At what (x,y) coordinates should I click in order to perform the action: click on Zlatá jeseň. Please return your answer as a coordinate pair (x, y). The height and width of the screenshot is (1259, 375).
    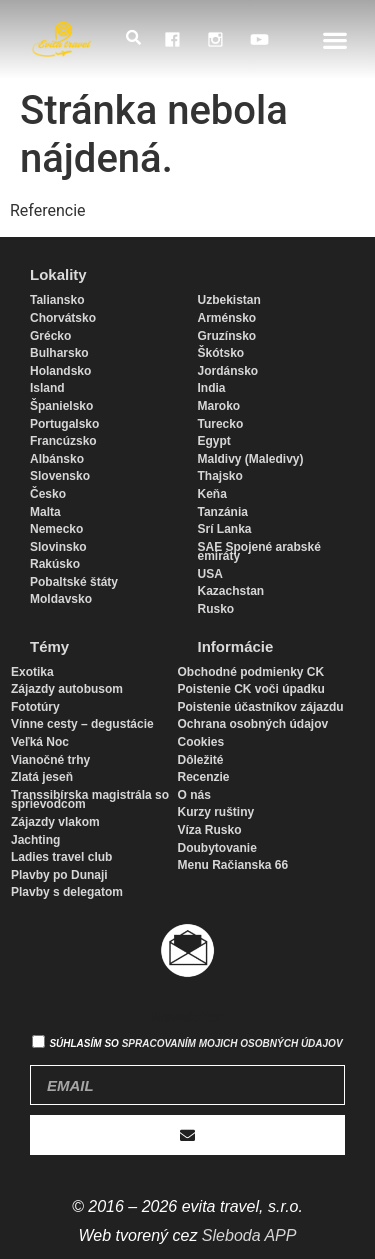
    Looking at the image, I should click on (42, 777).